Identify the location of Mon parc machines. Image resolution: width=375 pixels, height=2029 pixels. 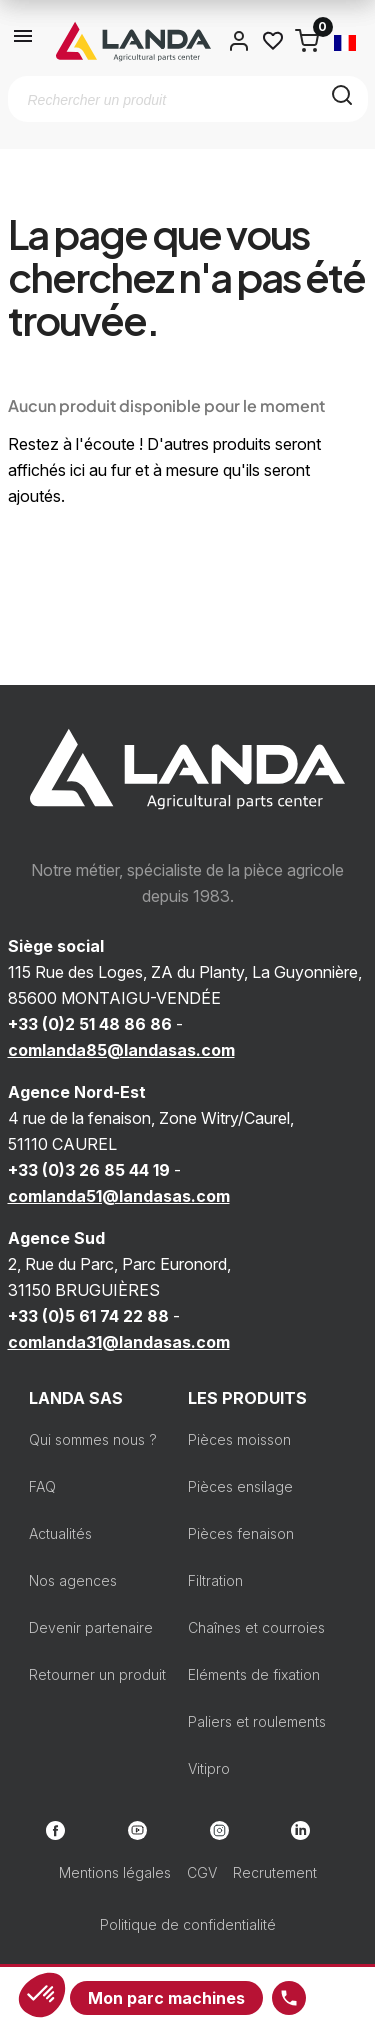
(166, 1998).